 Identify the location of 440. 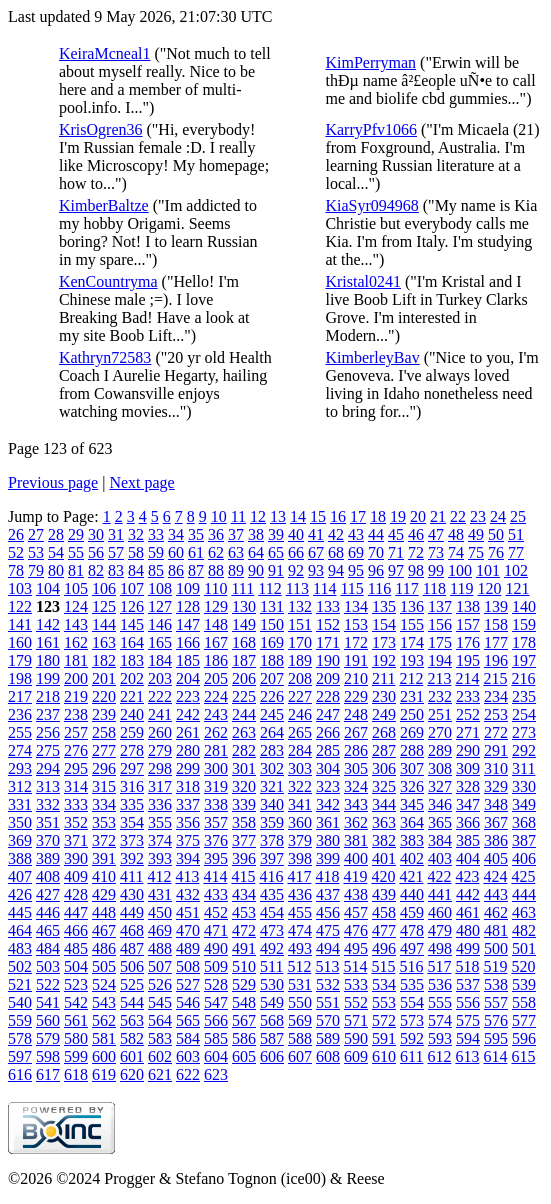
(412, 894).